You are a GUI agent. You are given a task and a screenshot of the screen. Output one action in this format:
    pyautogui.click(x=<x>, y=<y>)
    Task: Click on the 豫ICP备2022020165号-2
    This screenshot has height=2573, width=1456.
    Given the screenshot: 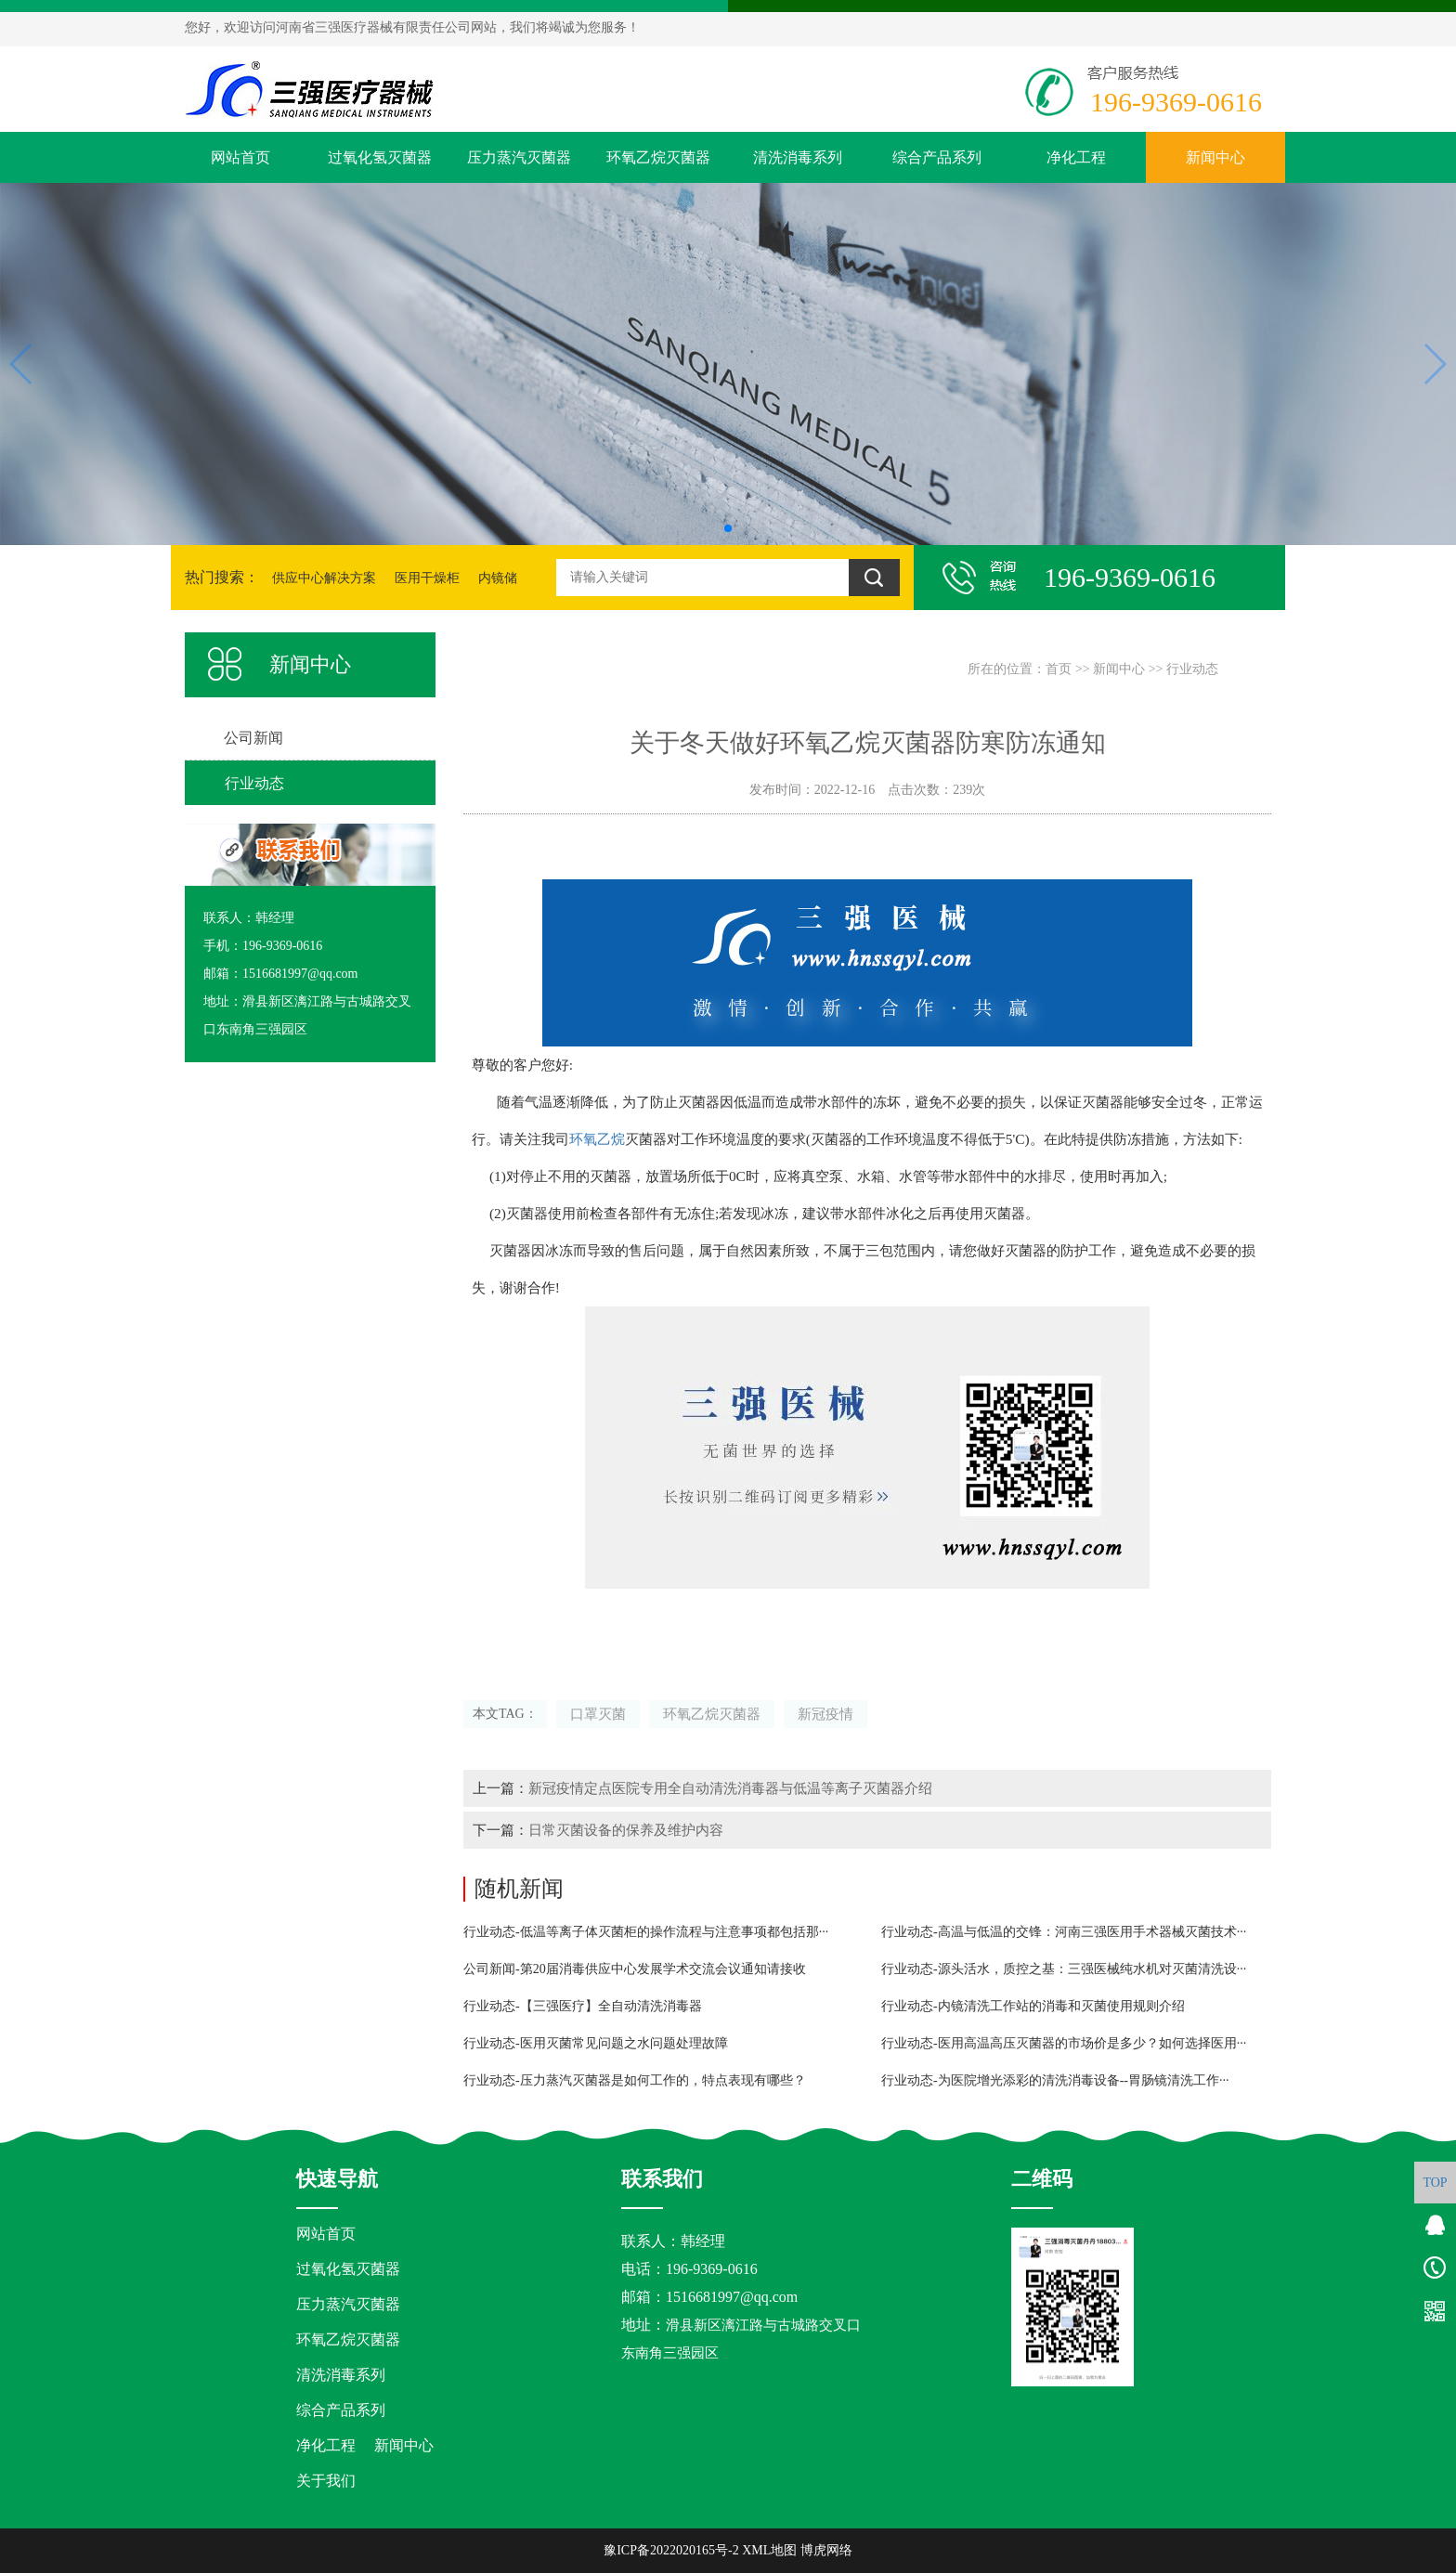 What is the action you would take?
    pyautogui.click(x=671, y=2550)
    